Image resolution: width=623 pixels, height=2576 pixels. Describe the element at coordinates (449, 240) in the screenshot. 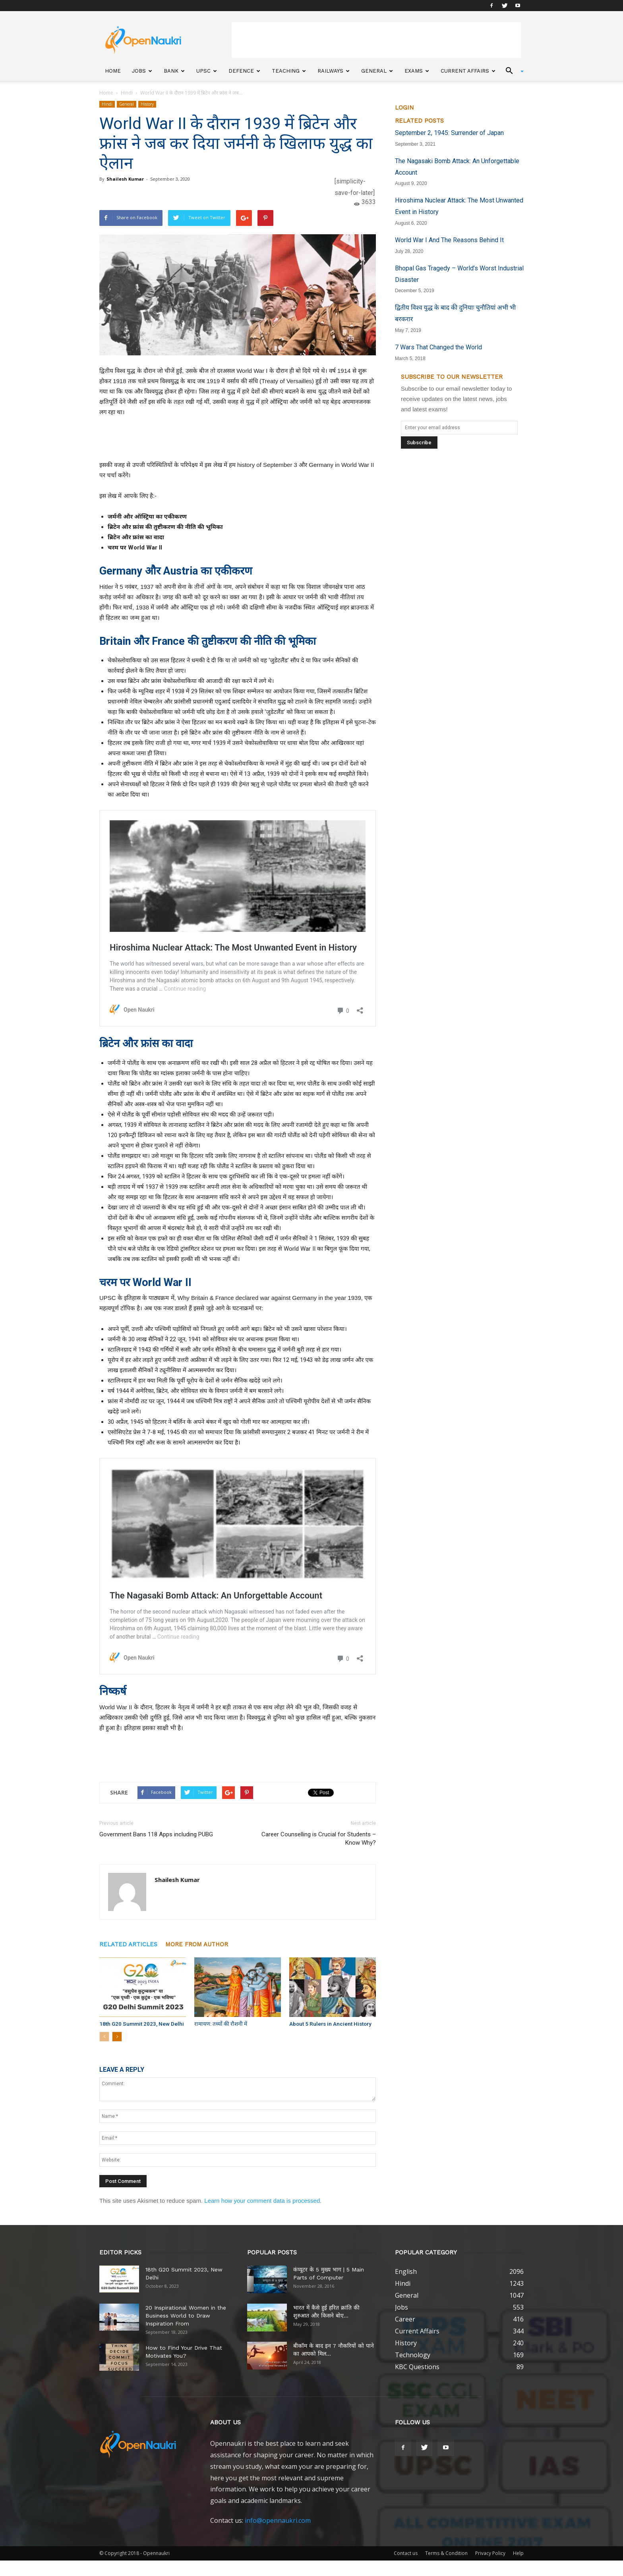

I see `World War I And The Reasons Behind It` at that location.